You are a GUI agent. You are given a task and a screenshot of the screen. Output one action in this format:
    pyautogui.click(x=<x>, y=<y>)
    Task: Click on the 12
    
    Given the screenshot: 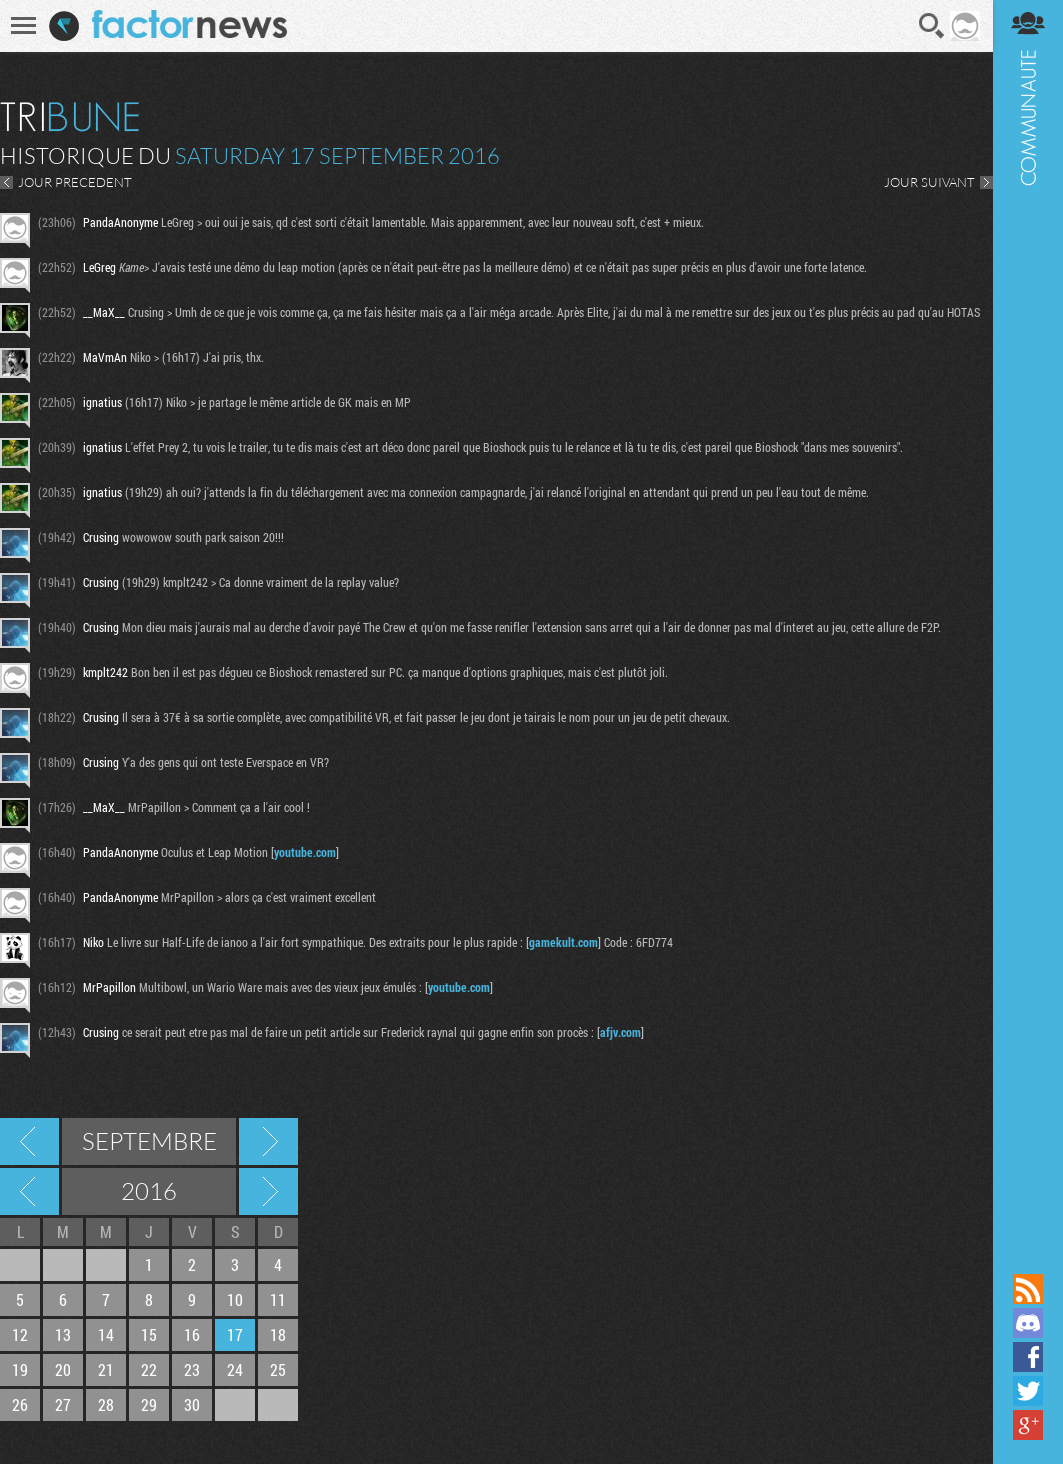 What is the action you would take?
    pyautogui.click(x=20, y=1334)
    